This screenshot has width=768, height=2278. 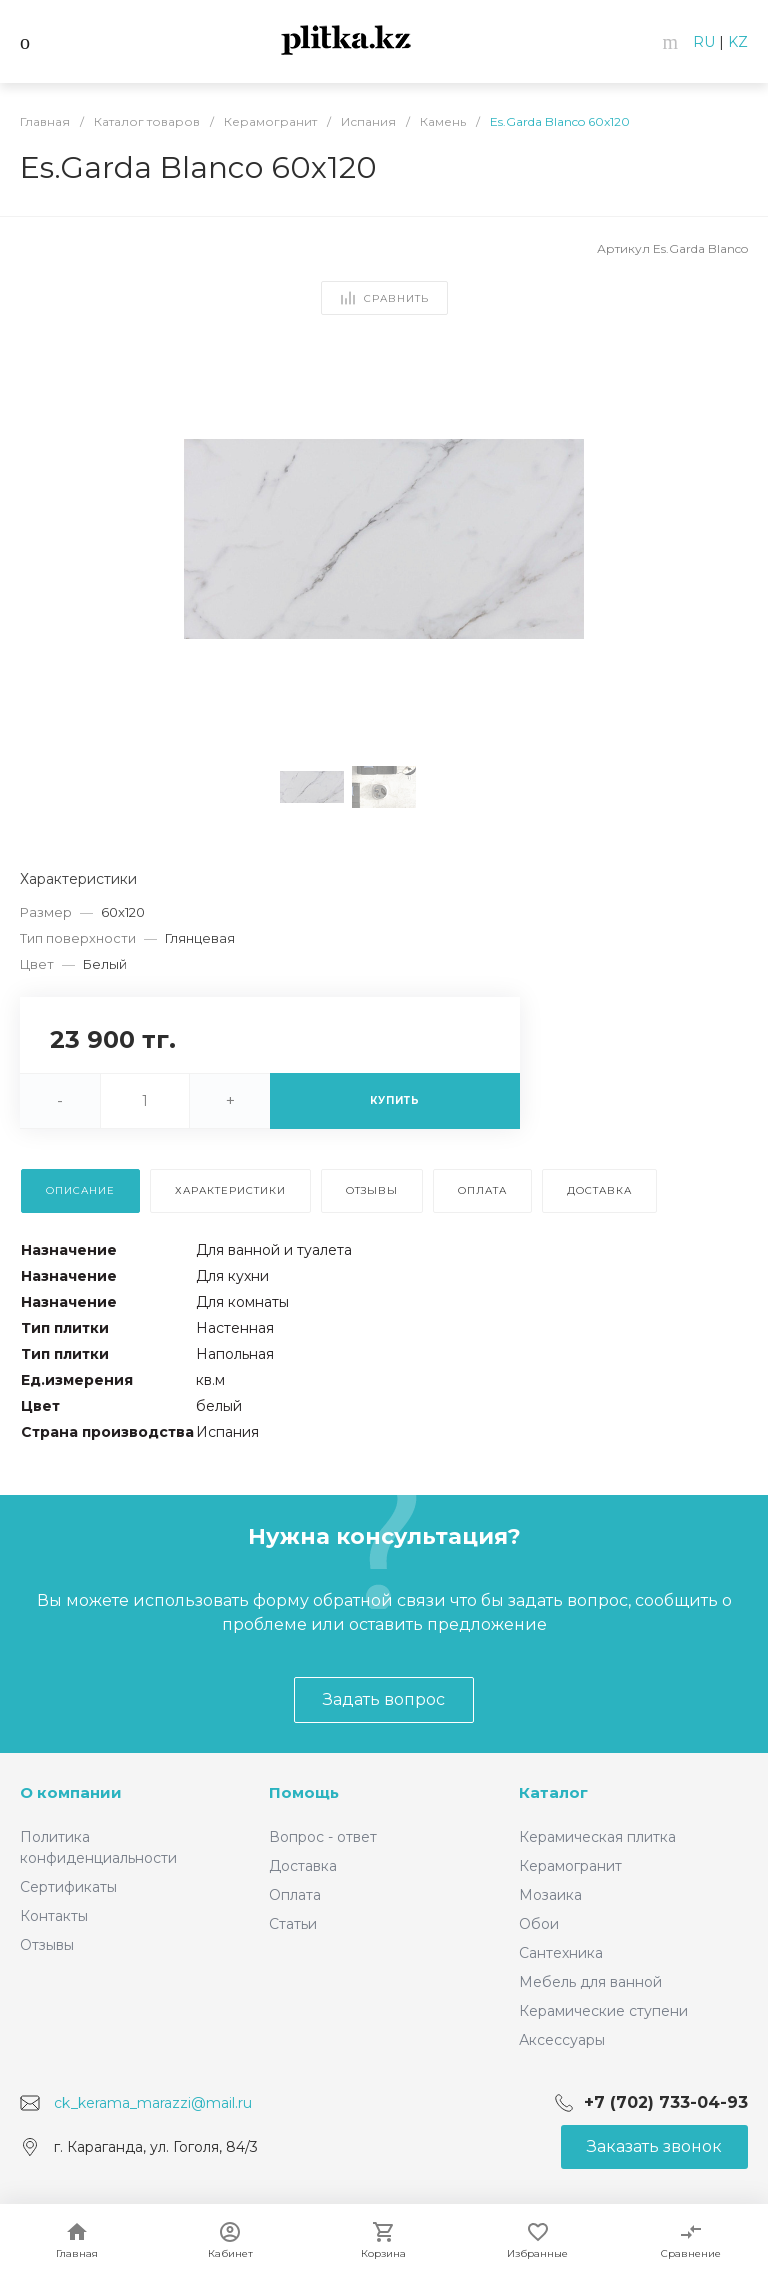 What do you see at coordinates (570, 1866) in the screenshot?
I see `Керамогранит` at bounding box center [570, 1866].